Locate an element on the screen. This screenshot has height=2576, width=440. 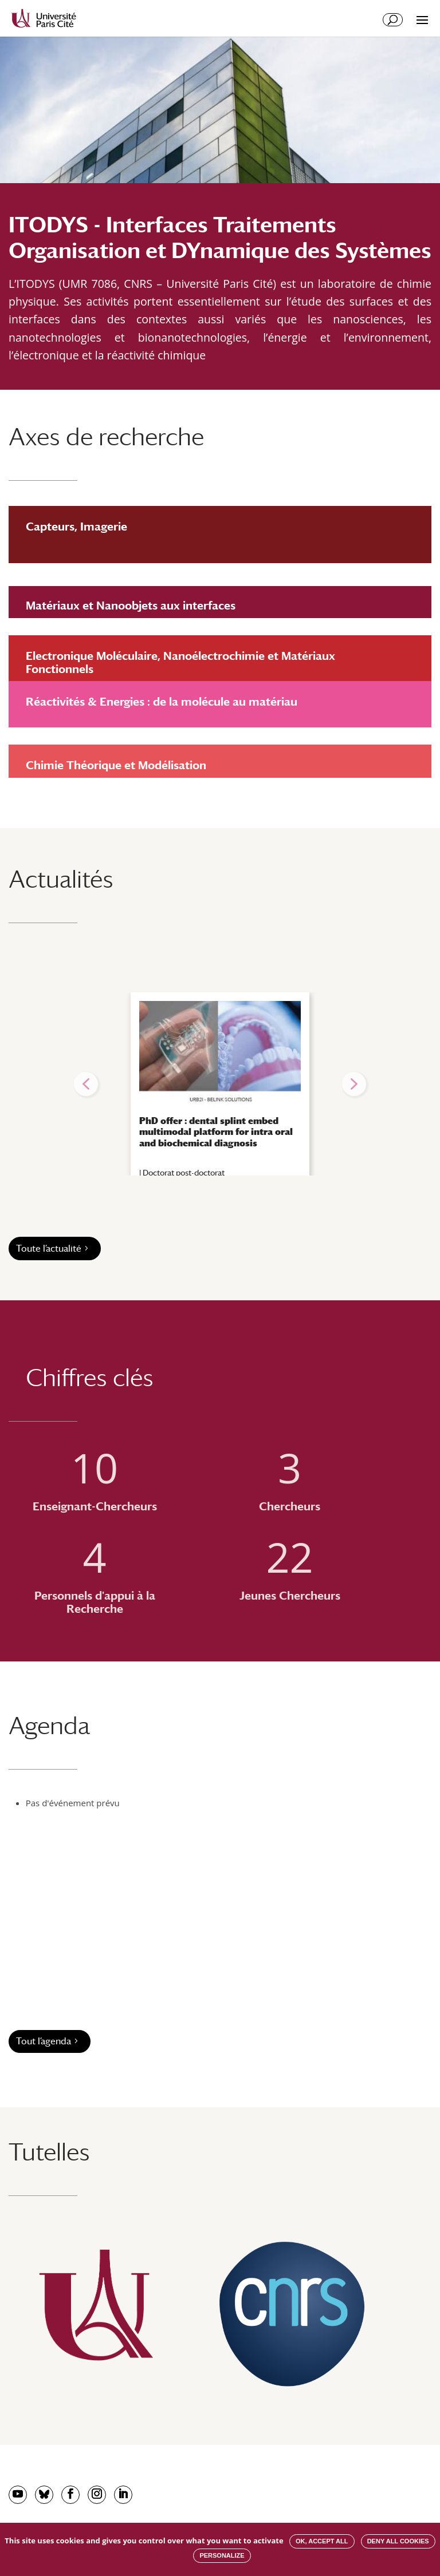
Personalize is located at coordinates (221, 2555).